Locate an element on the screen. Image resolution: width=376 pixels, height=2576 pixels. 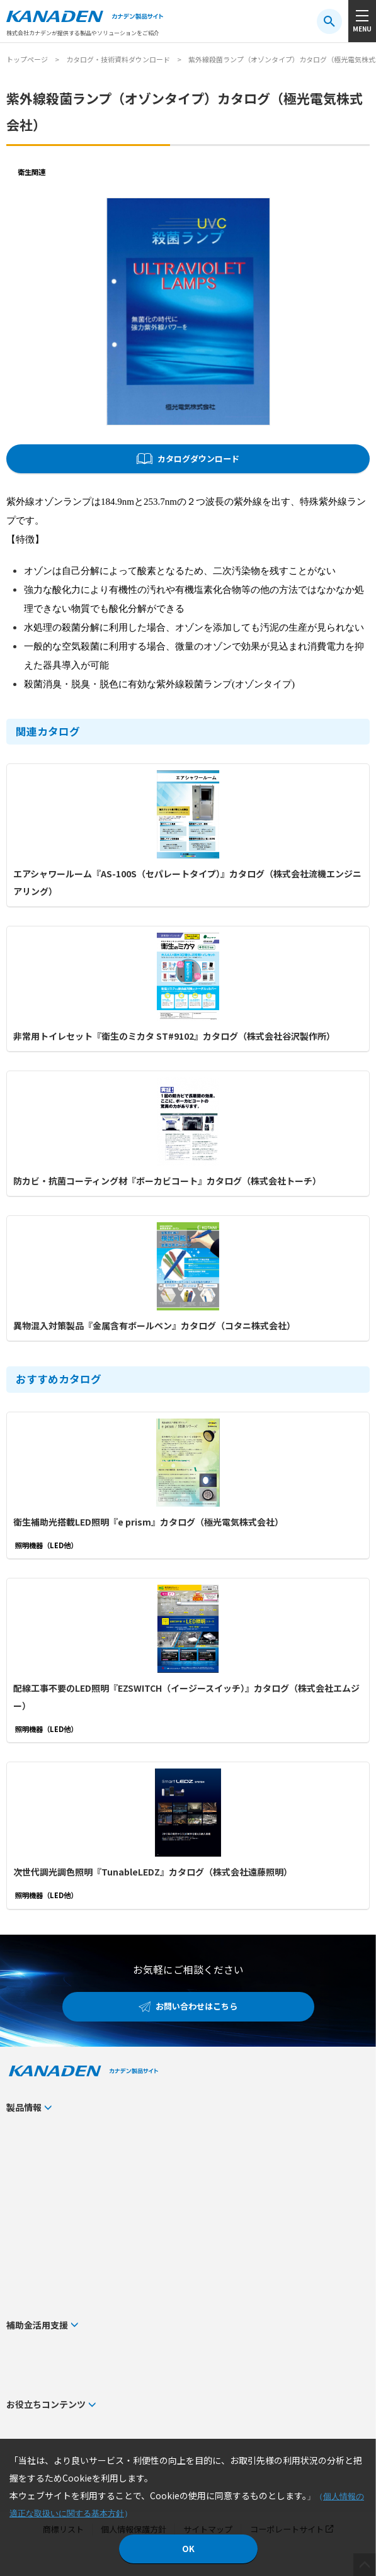
[検索ボタン] is located at coordinates (329, 21).